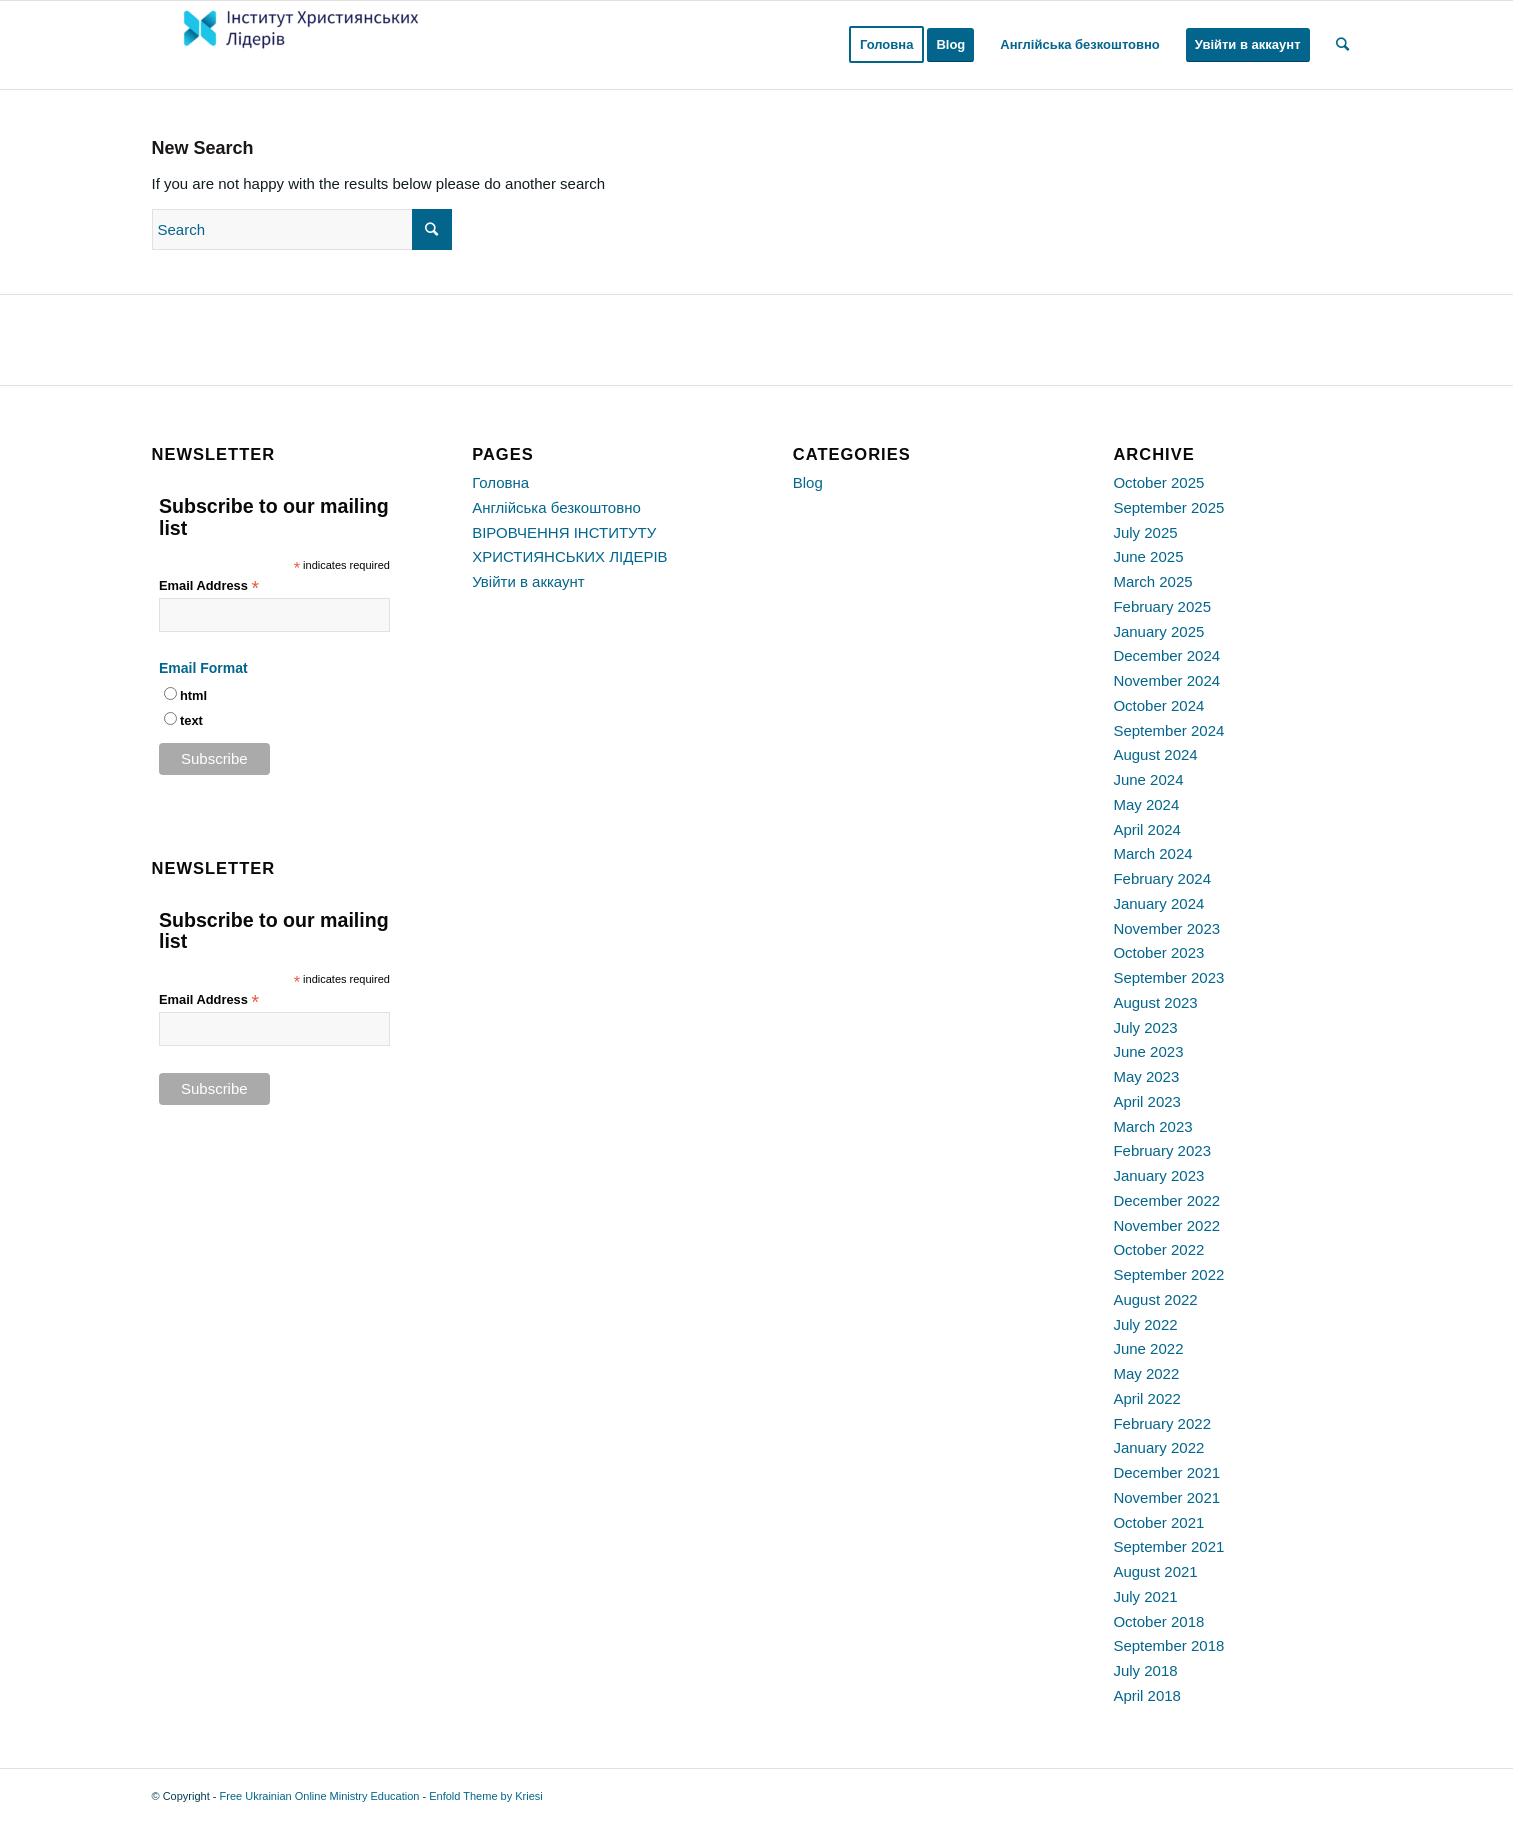  I want to click on January 2025, so click(1158, 631).